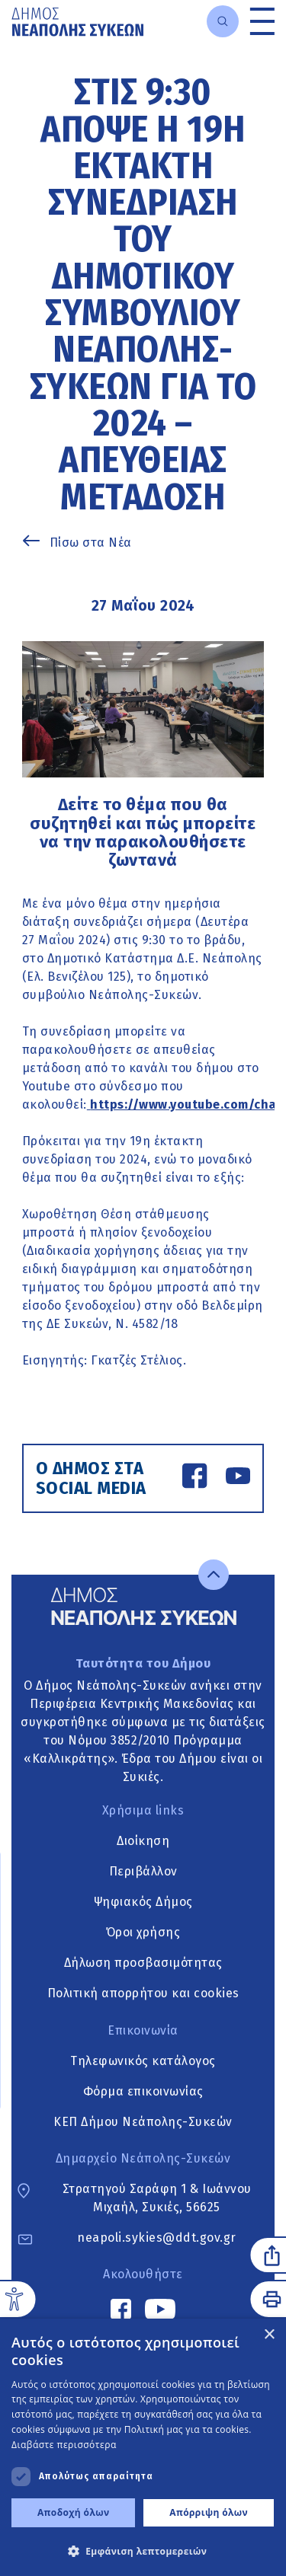 Image resolution: width=286 pixels, height=2576 pixels. I want to click on Διοίκηση, so click(143, 1841).